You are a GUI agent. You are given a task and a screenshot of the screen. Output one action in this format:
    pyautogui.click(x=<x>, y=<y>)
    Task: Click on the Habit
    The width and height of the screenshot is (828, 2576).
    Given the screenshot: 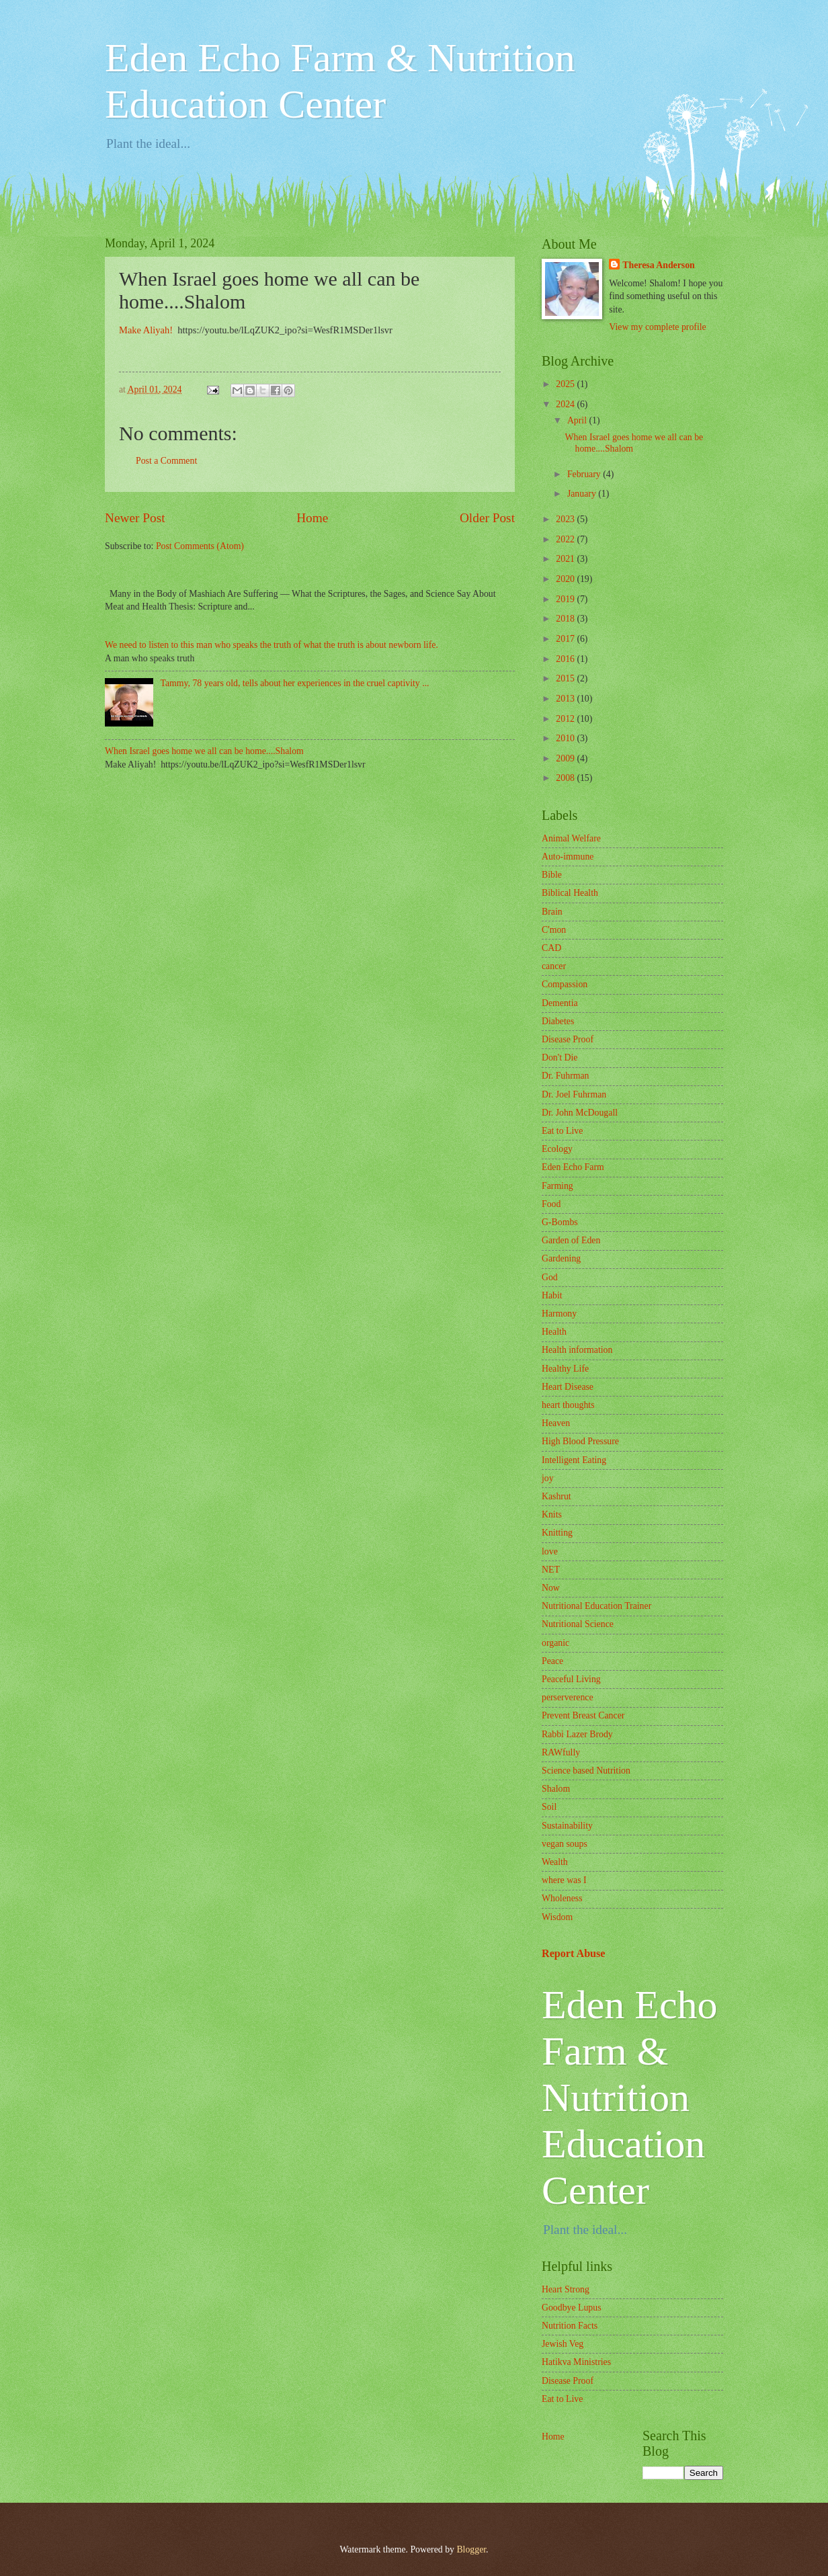 What is the action you would take?
    pyautogui.click(x=552, y=1295)
    